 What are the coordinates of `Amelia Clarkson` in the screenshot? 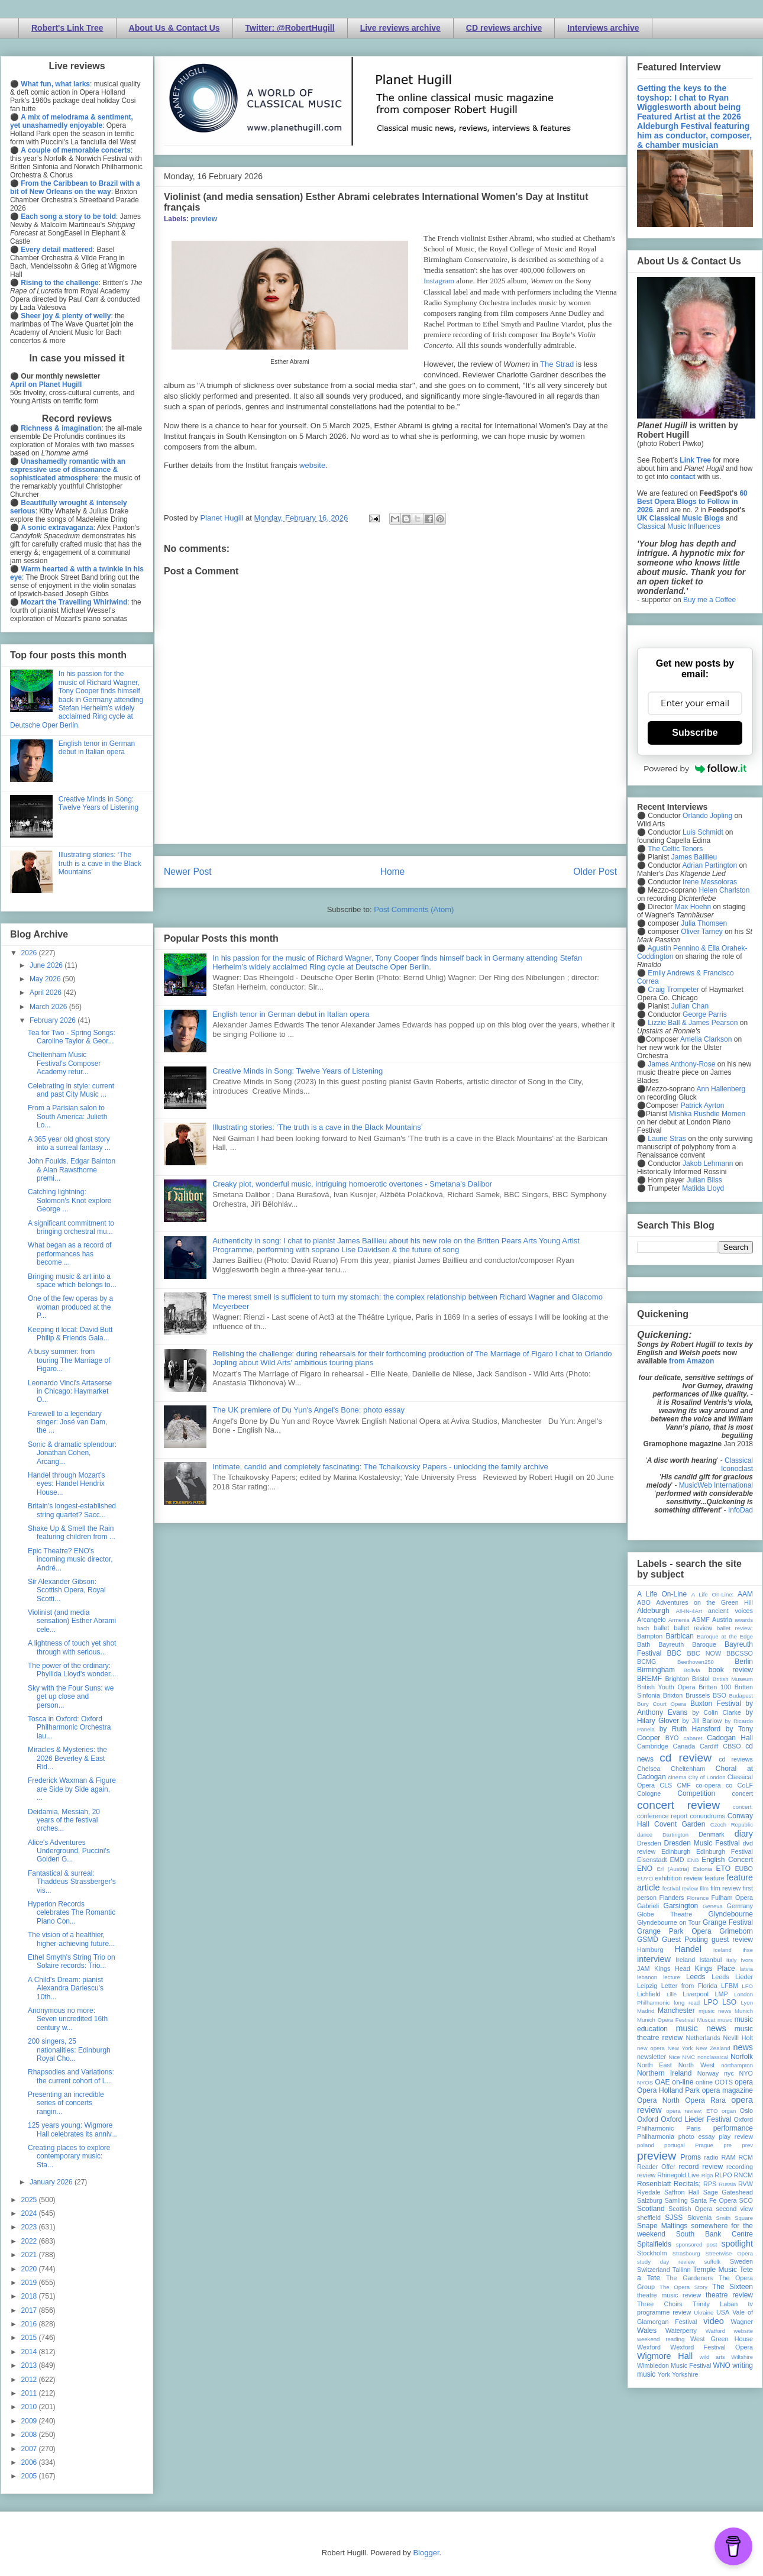 It's located at (706, 1039).